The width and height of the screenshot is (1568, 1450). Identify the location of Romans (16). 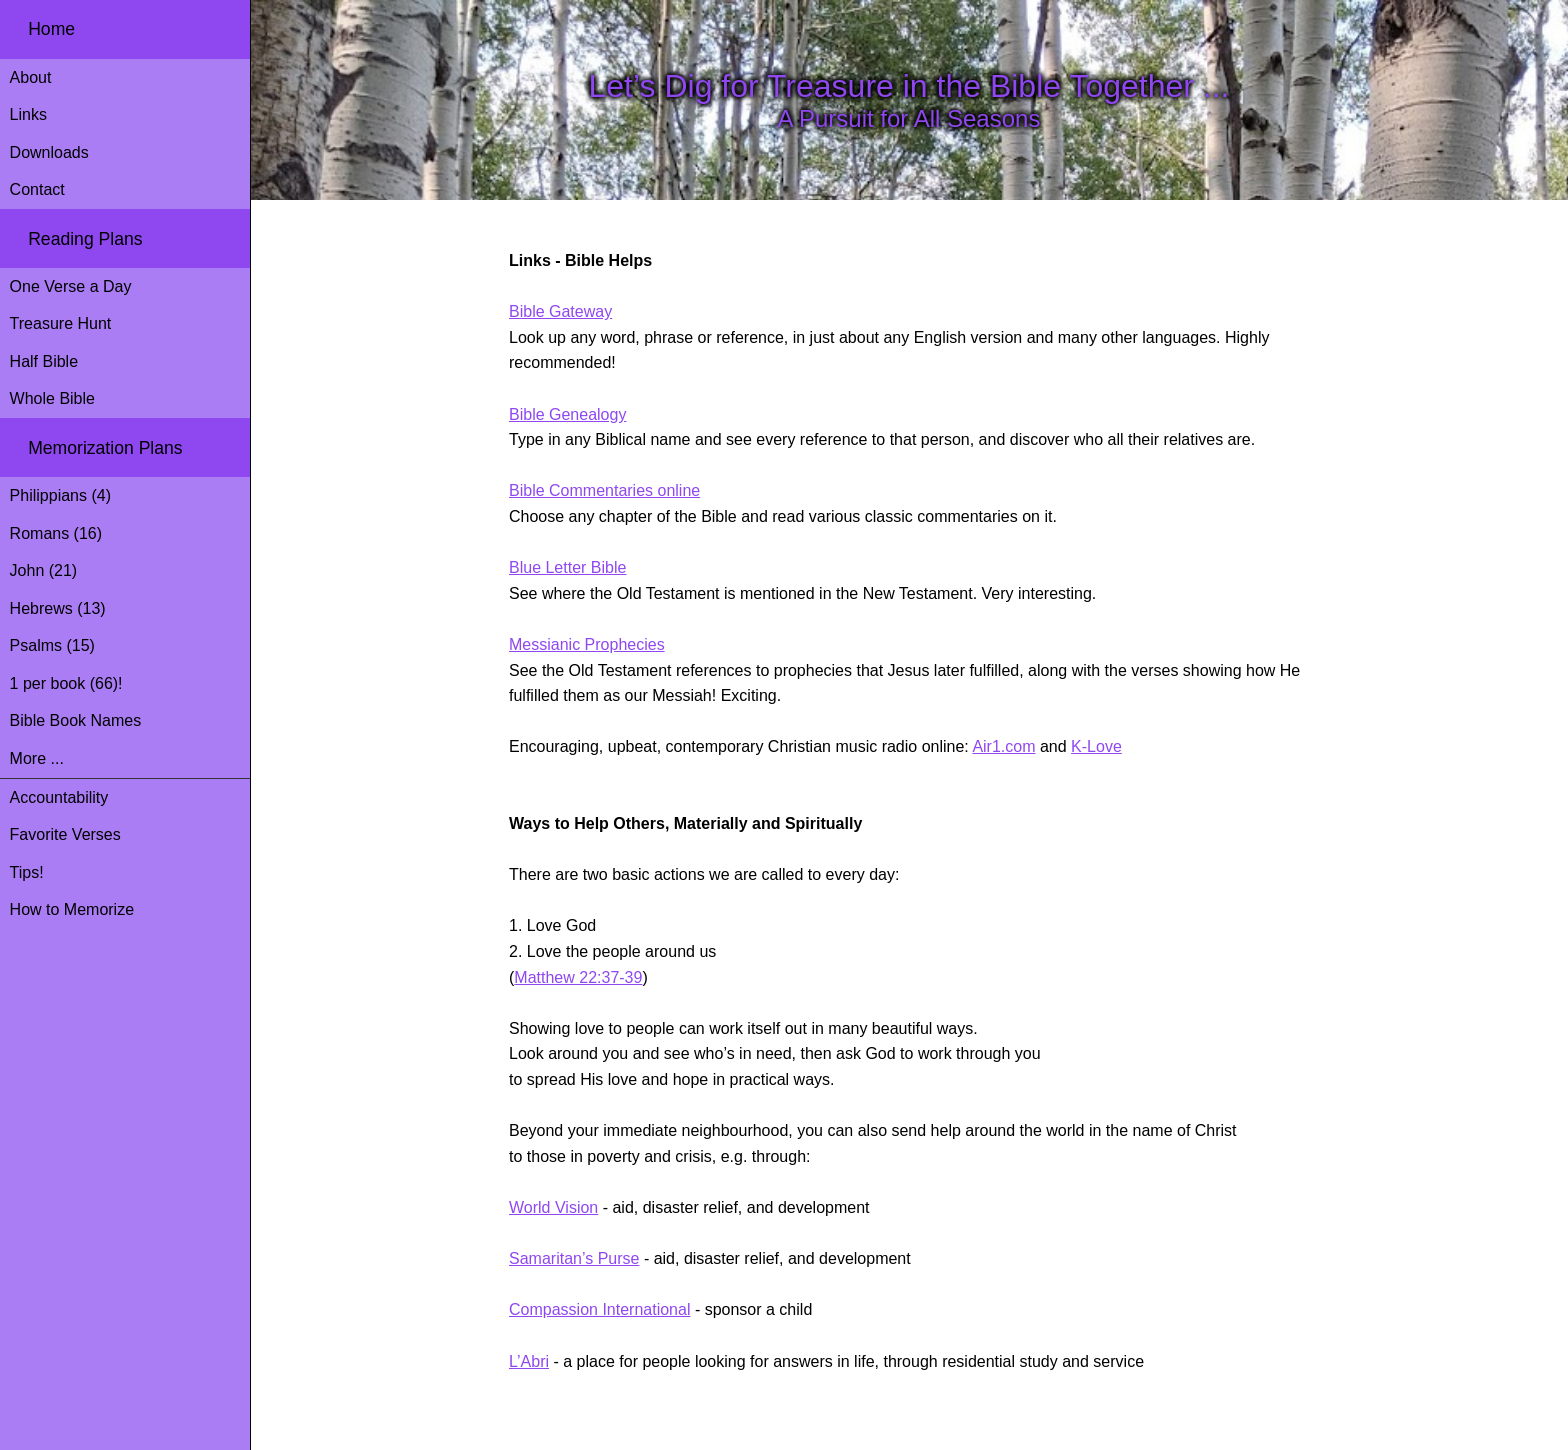
(56, 533).